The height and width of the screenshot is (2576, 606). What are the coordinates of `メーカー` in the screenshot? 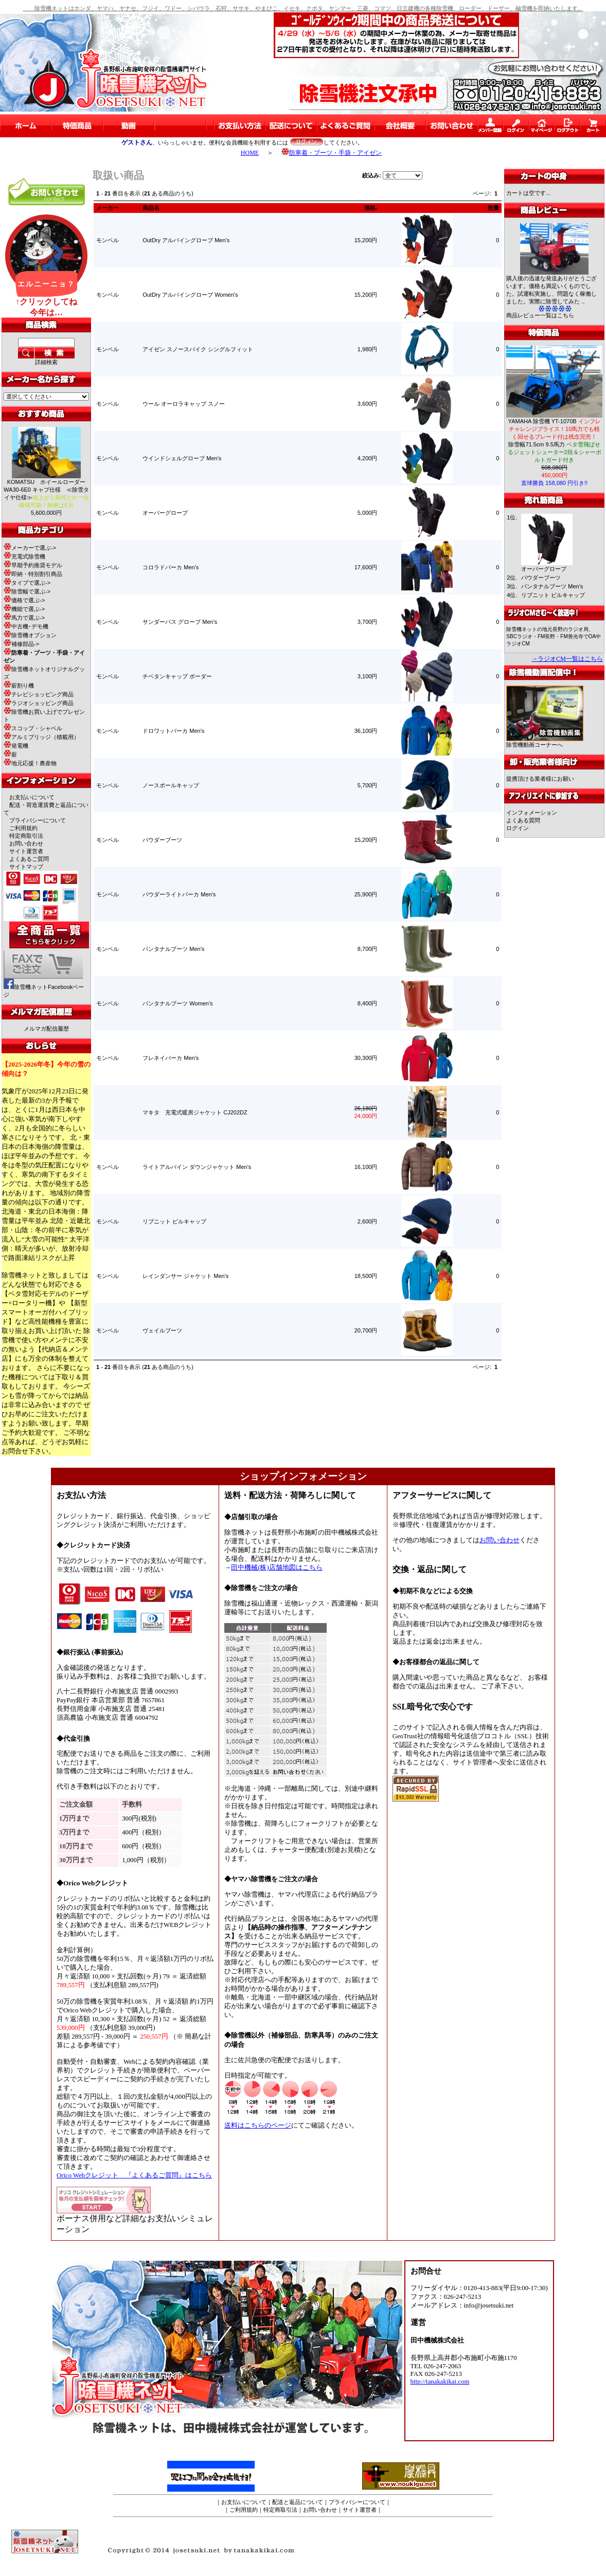 It's located at (107, 208).